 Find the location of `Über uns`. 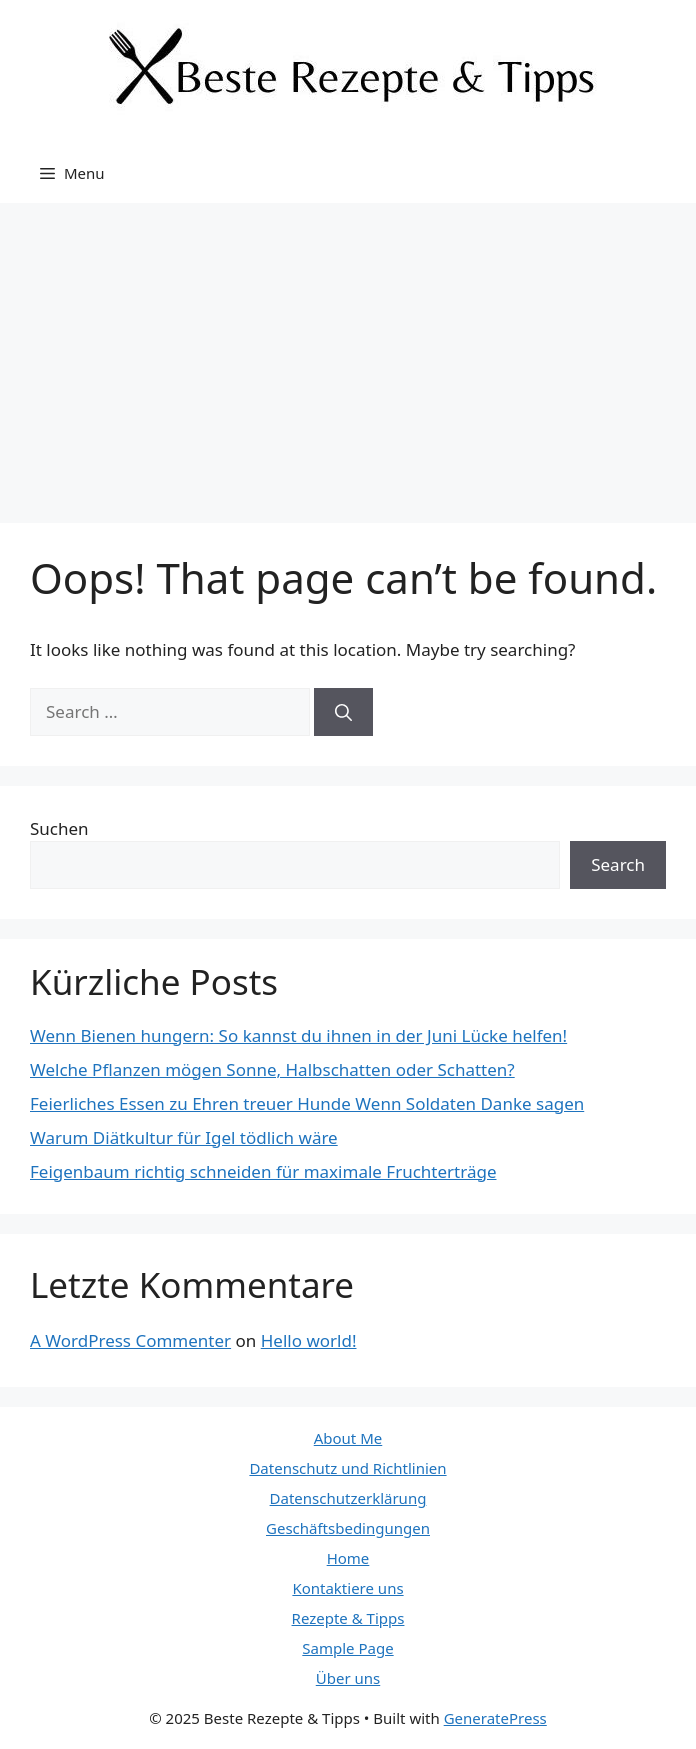

Über uns is located at coordinates (348, 1678).